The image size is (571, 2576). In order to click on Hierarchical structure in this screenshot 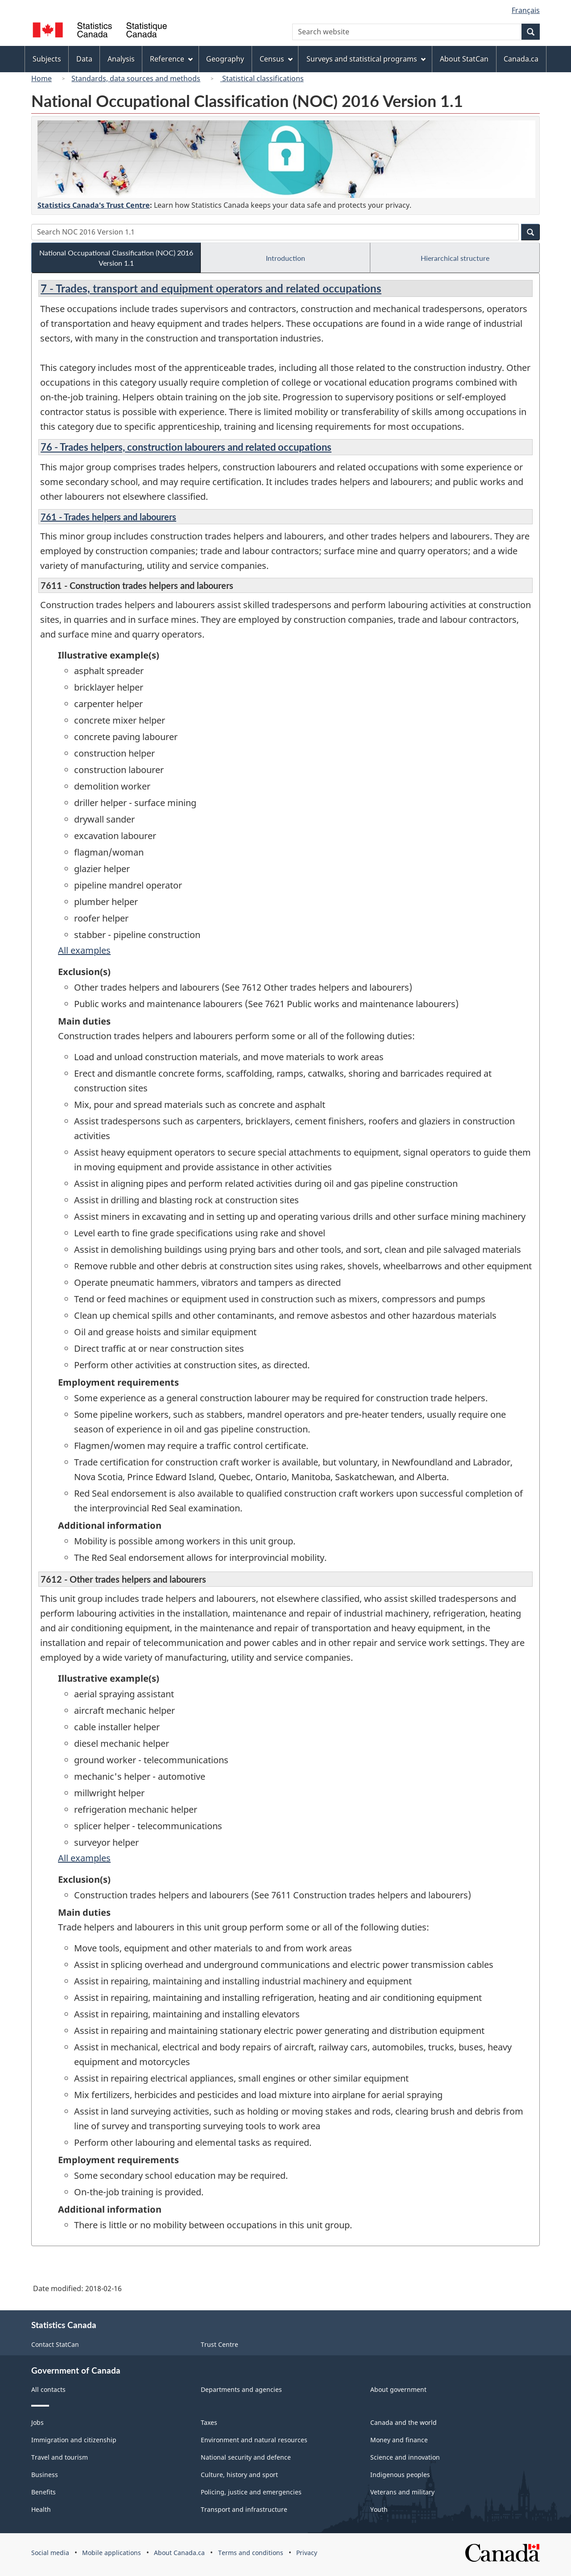, I will do `click(455, 258)`.